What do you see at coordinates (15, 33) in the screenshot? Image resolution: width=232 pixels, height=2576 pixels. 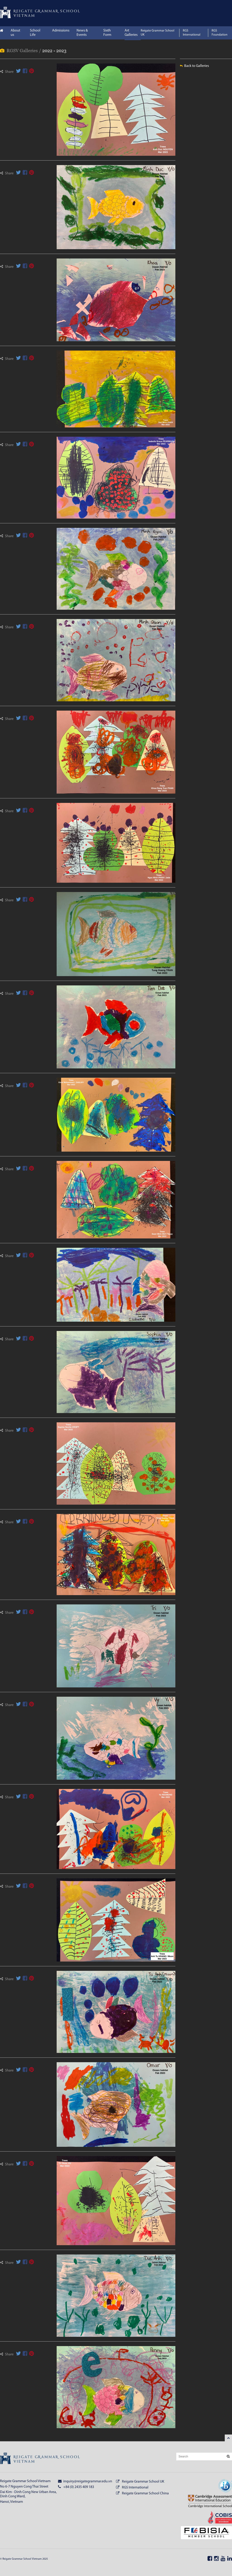 I see `About us` at bounding box center [15, 33].